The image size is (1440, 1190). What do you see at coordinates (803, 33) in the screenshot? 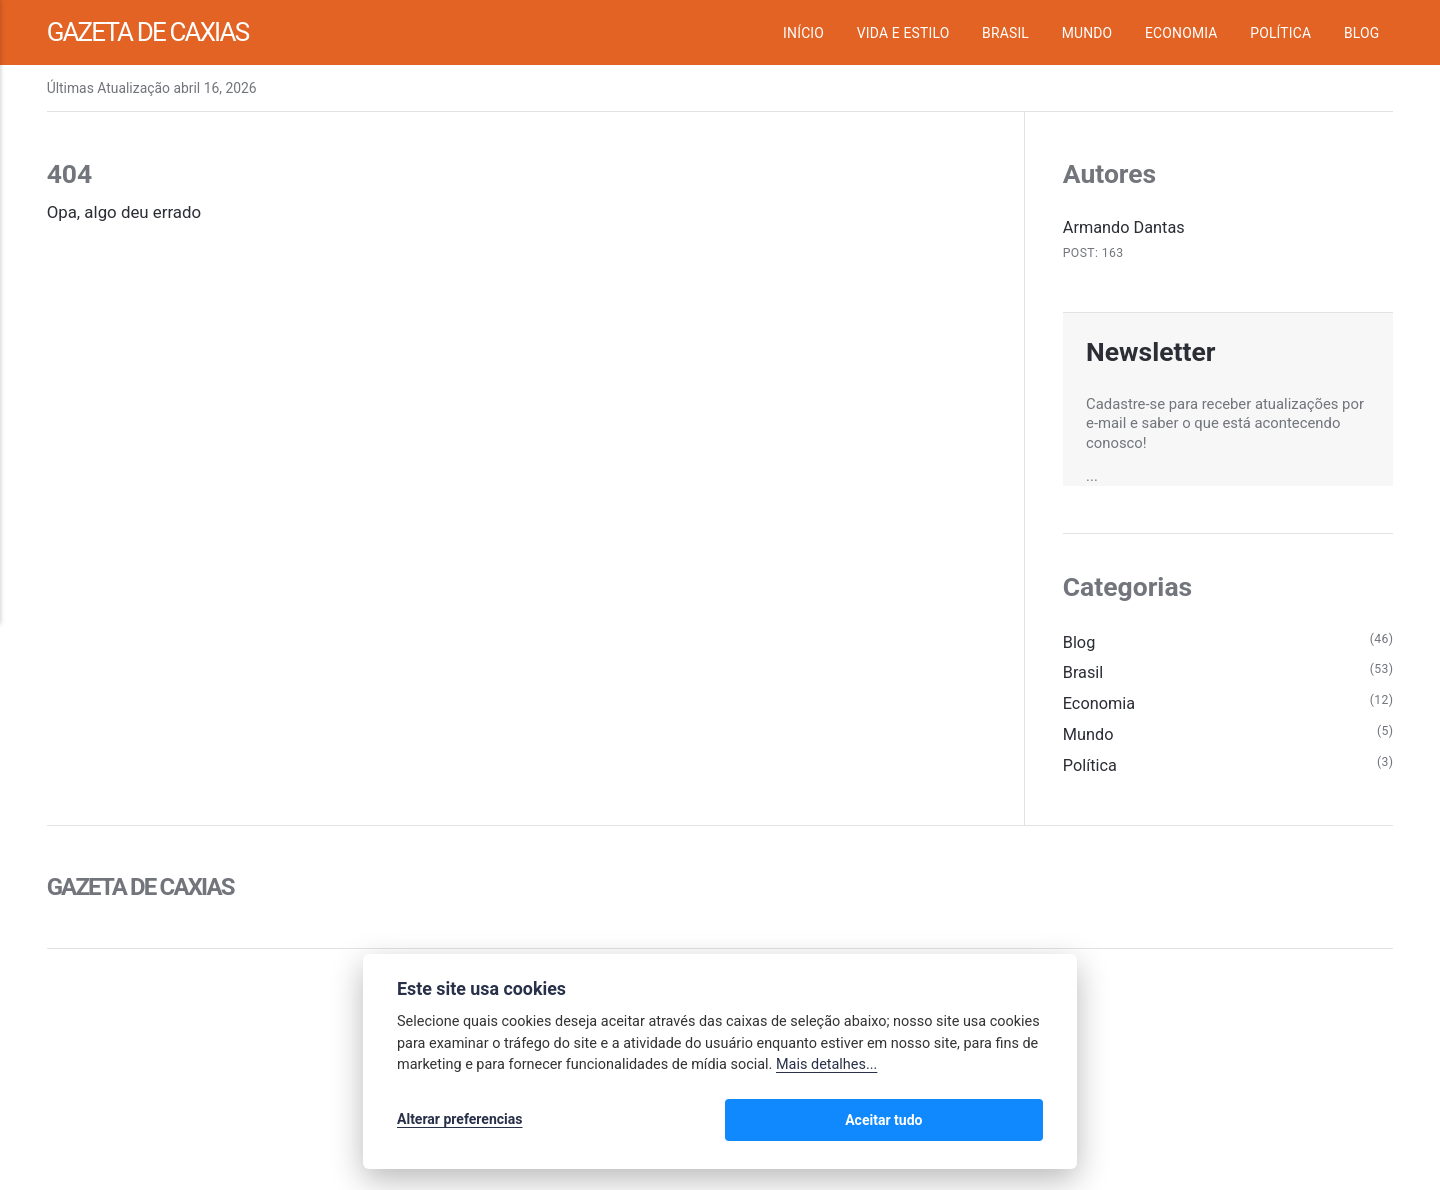
I see `Início` at bounding box center [803, 33].